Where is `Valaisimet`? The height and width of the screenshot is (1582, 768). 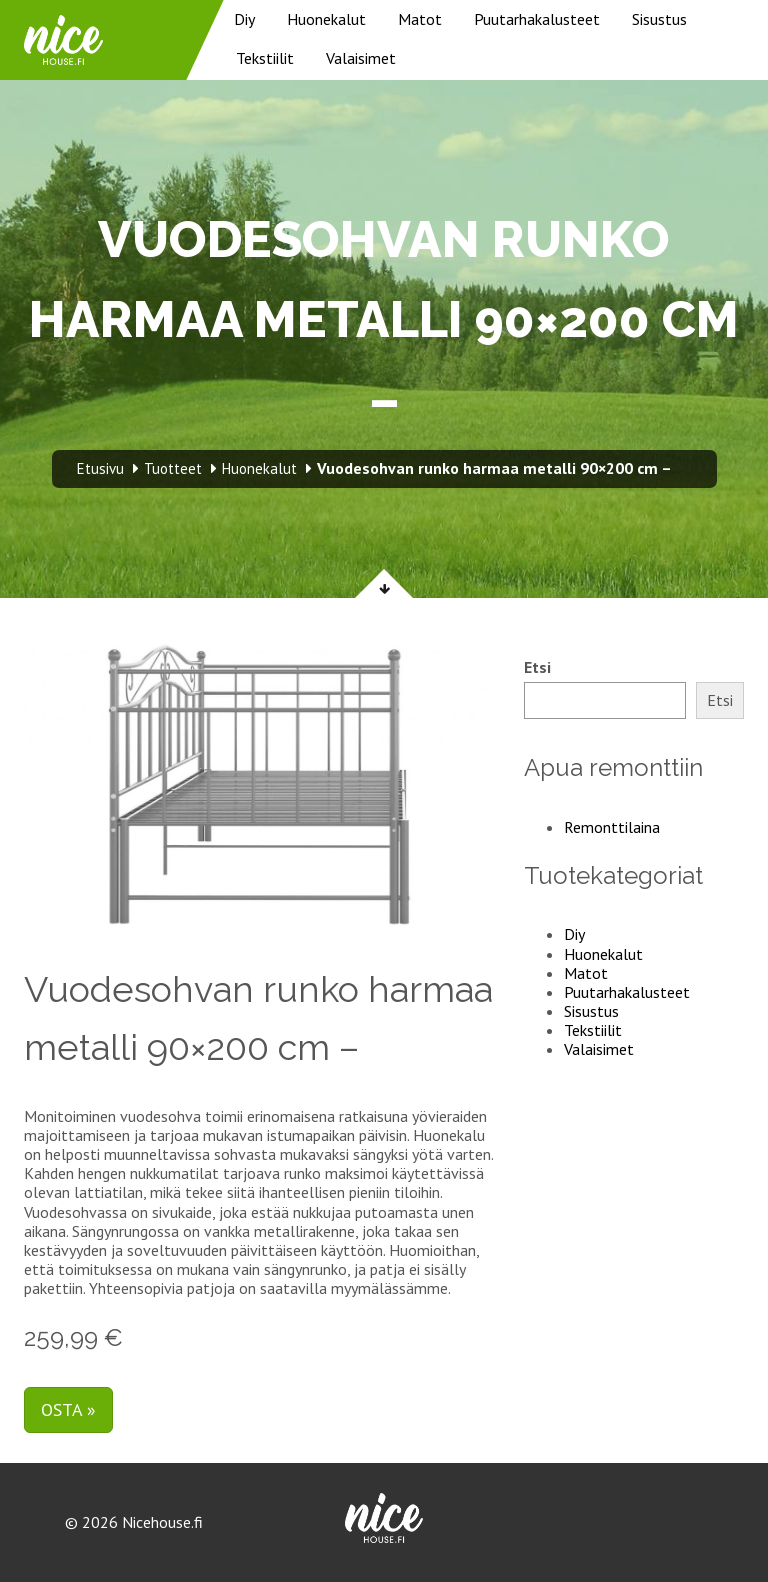
Valaisimet is located at coordinates (361, 58).